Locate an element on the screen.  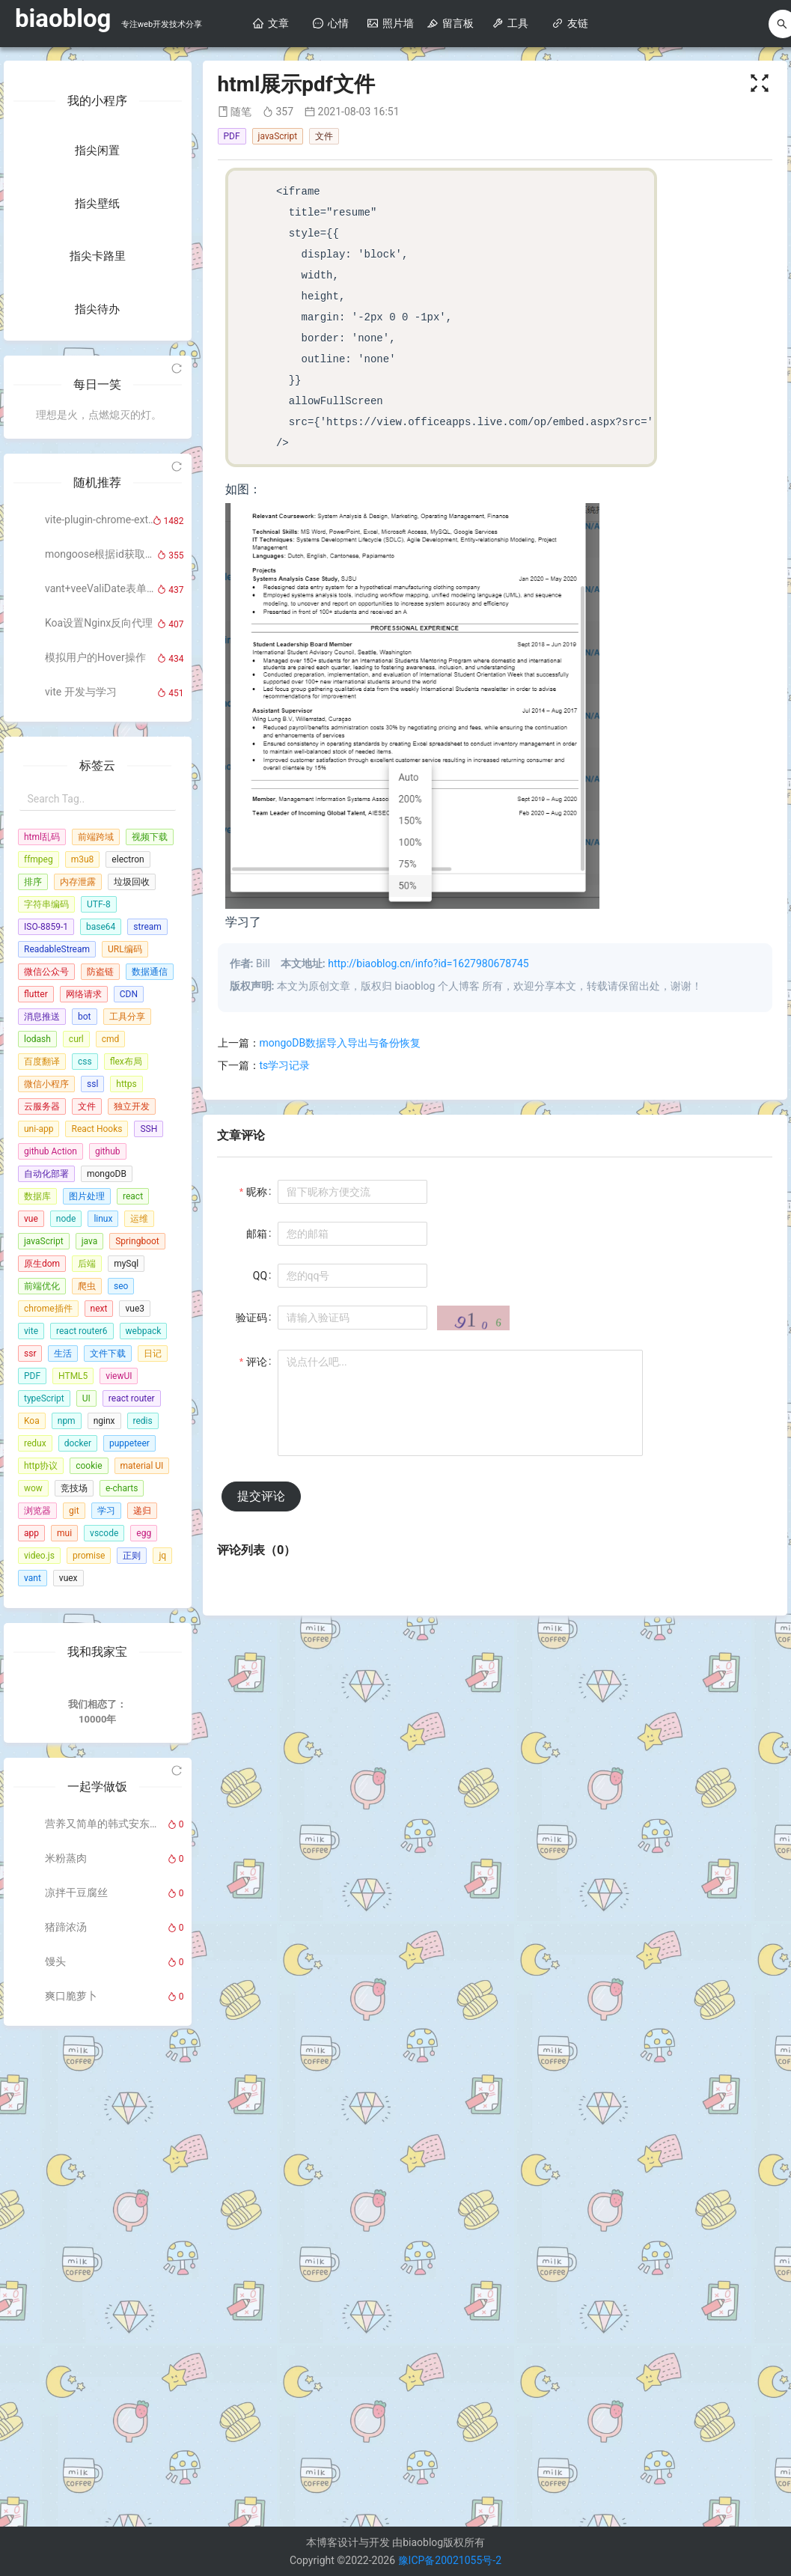
评论 is located at coordinates (256, 1362).